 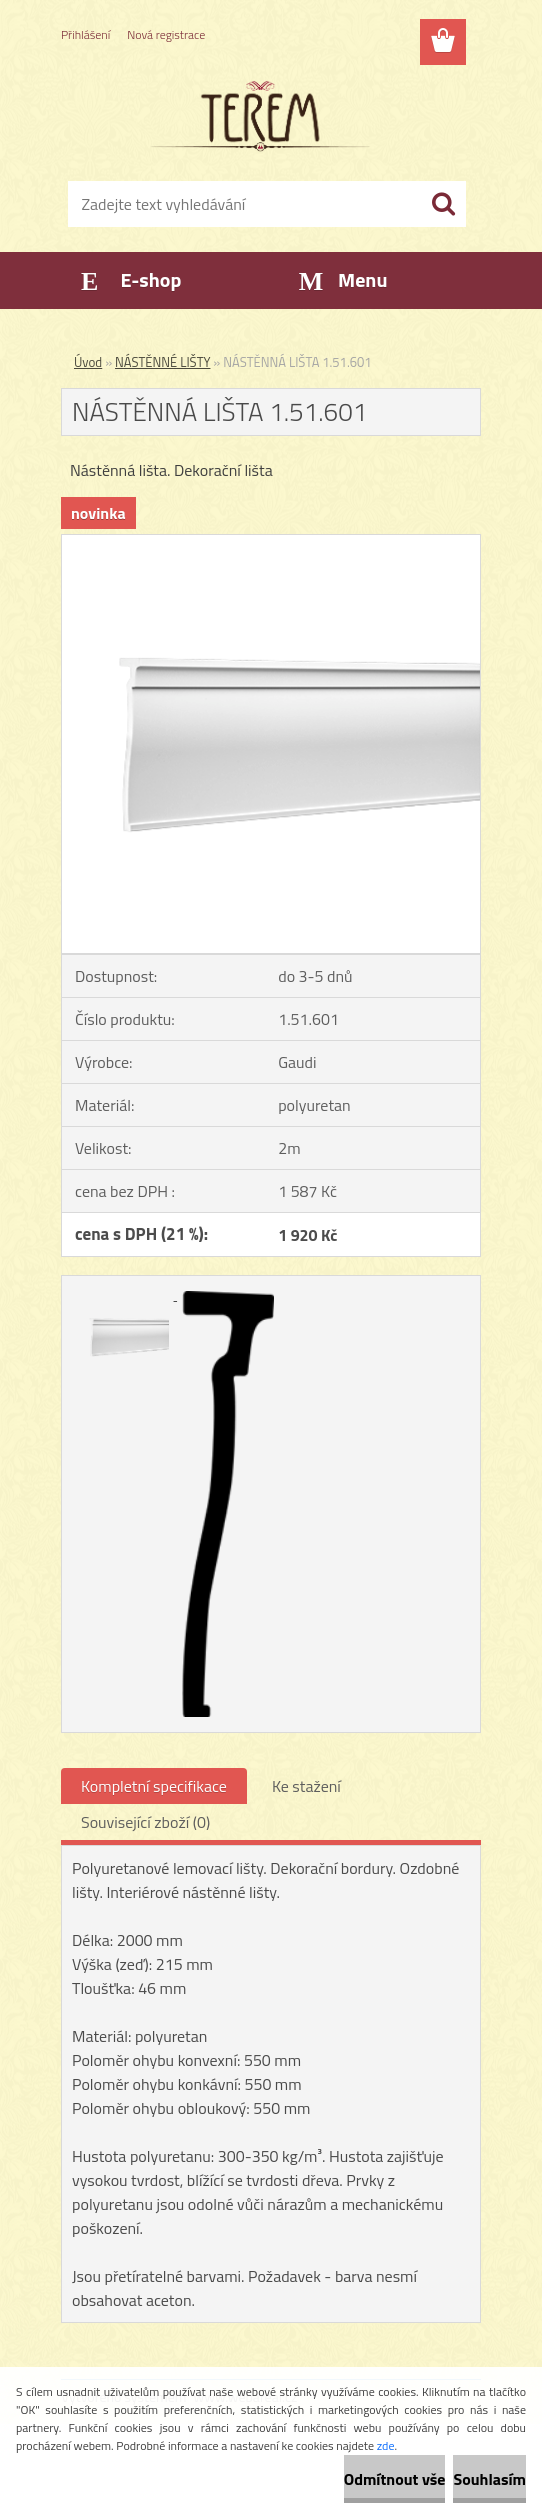 I want to click on Odmítnout vše, so click(x=395, y=2479).